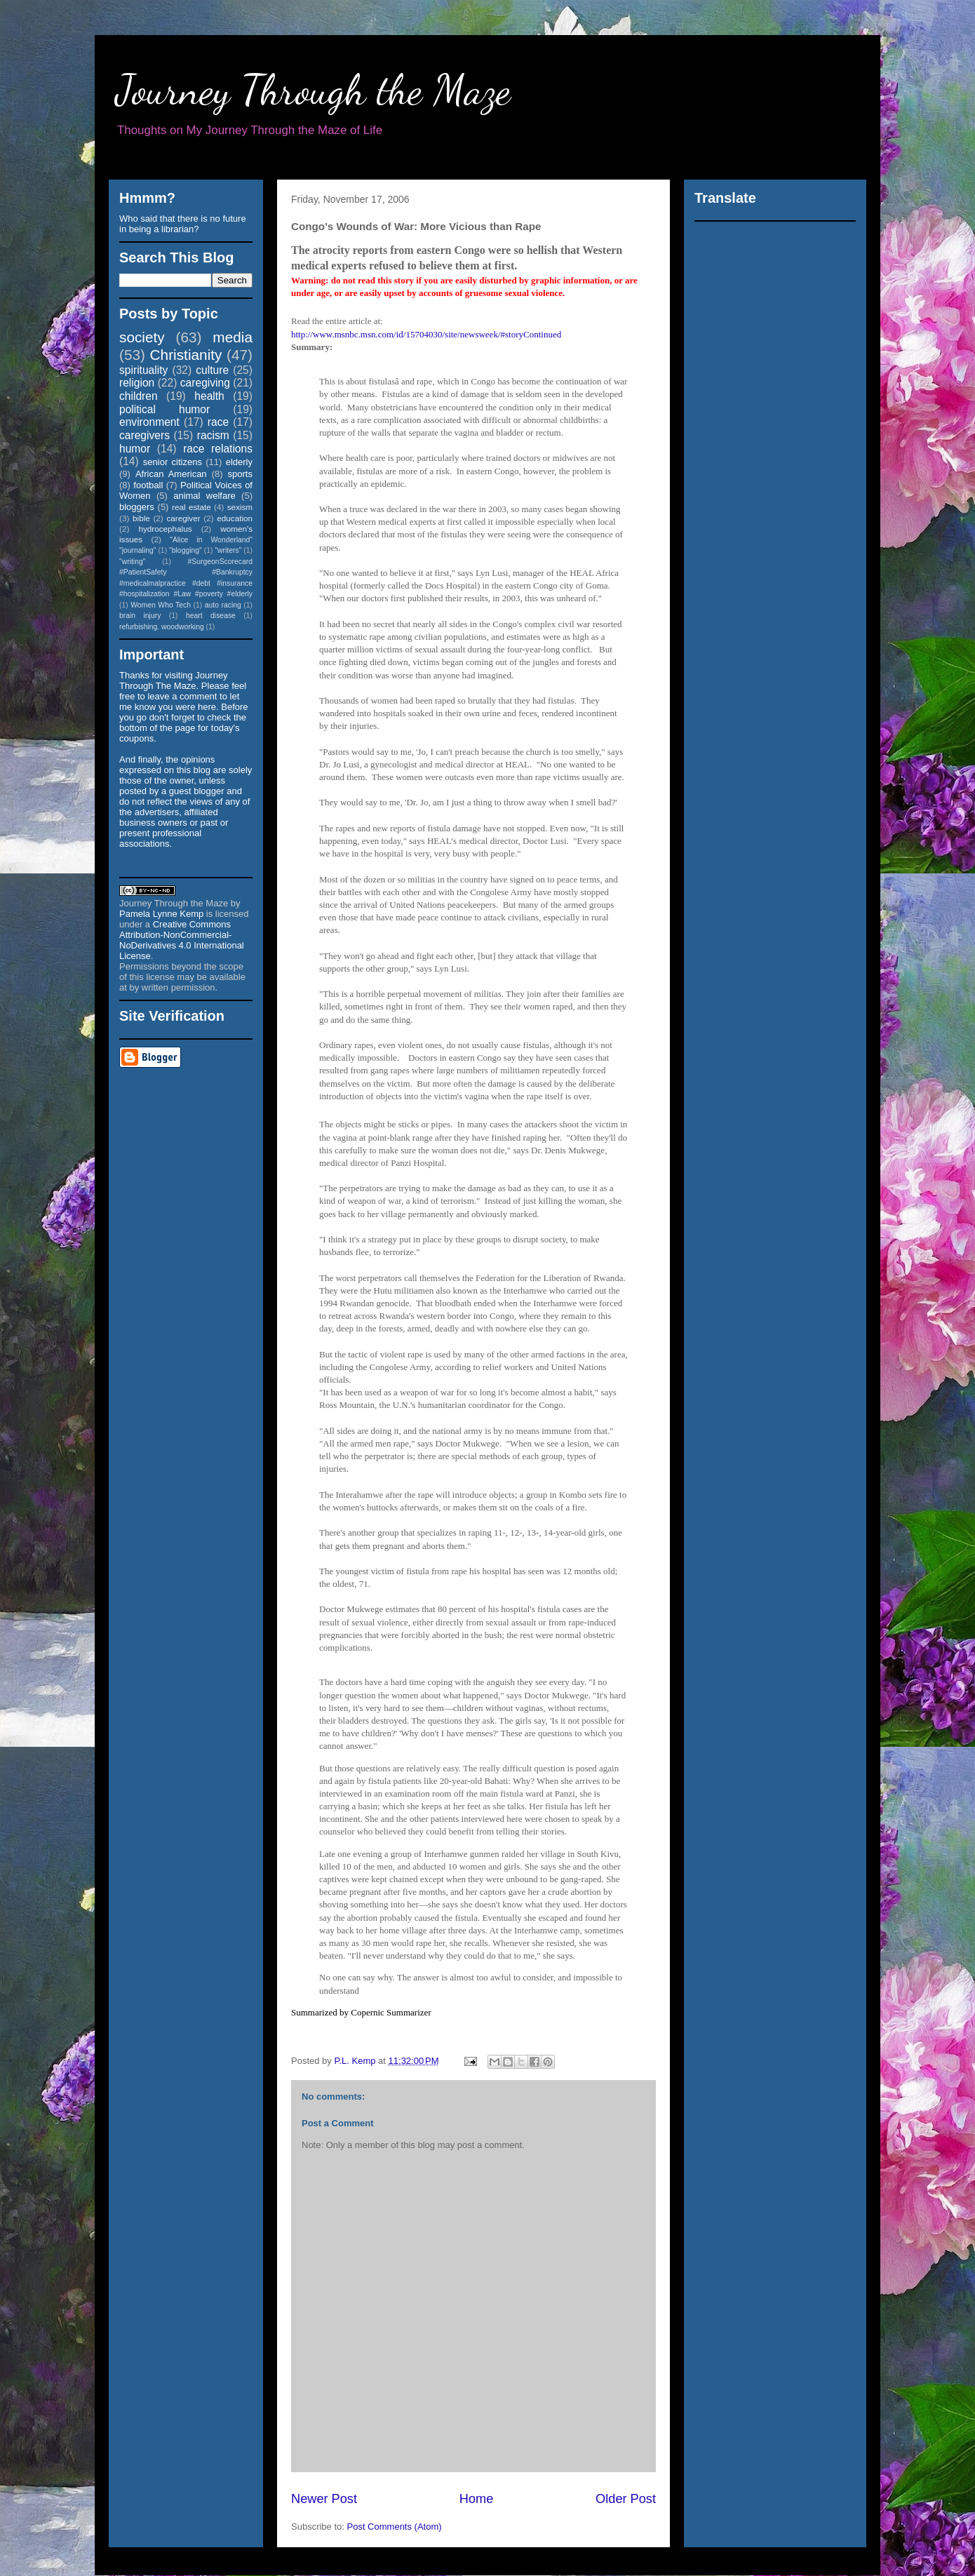  I want to click on caregiver, so click(184, 518).